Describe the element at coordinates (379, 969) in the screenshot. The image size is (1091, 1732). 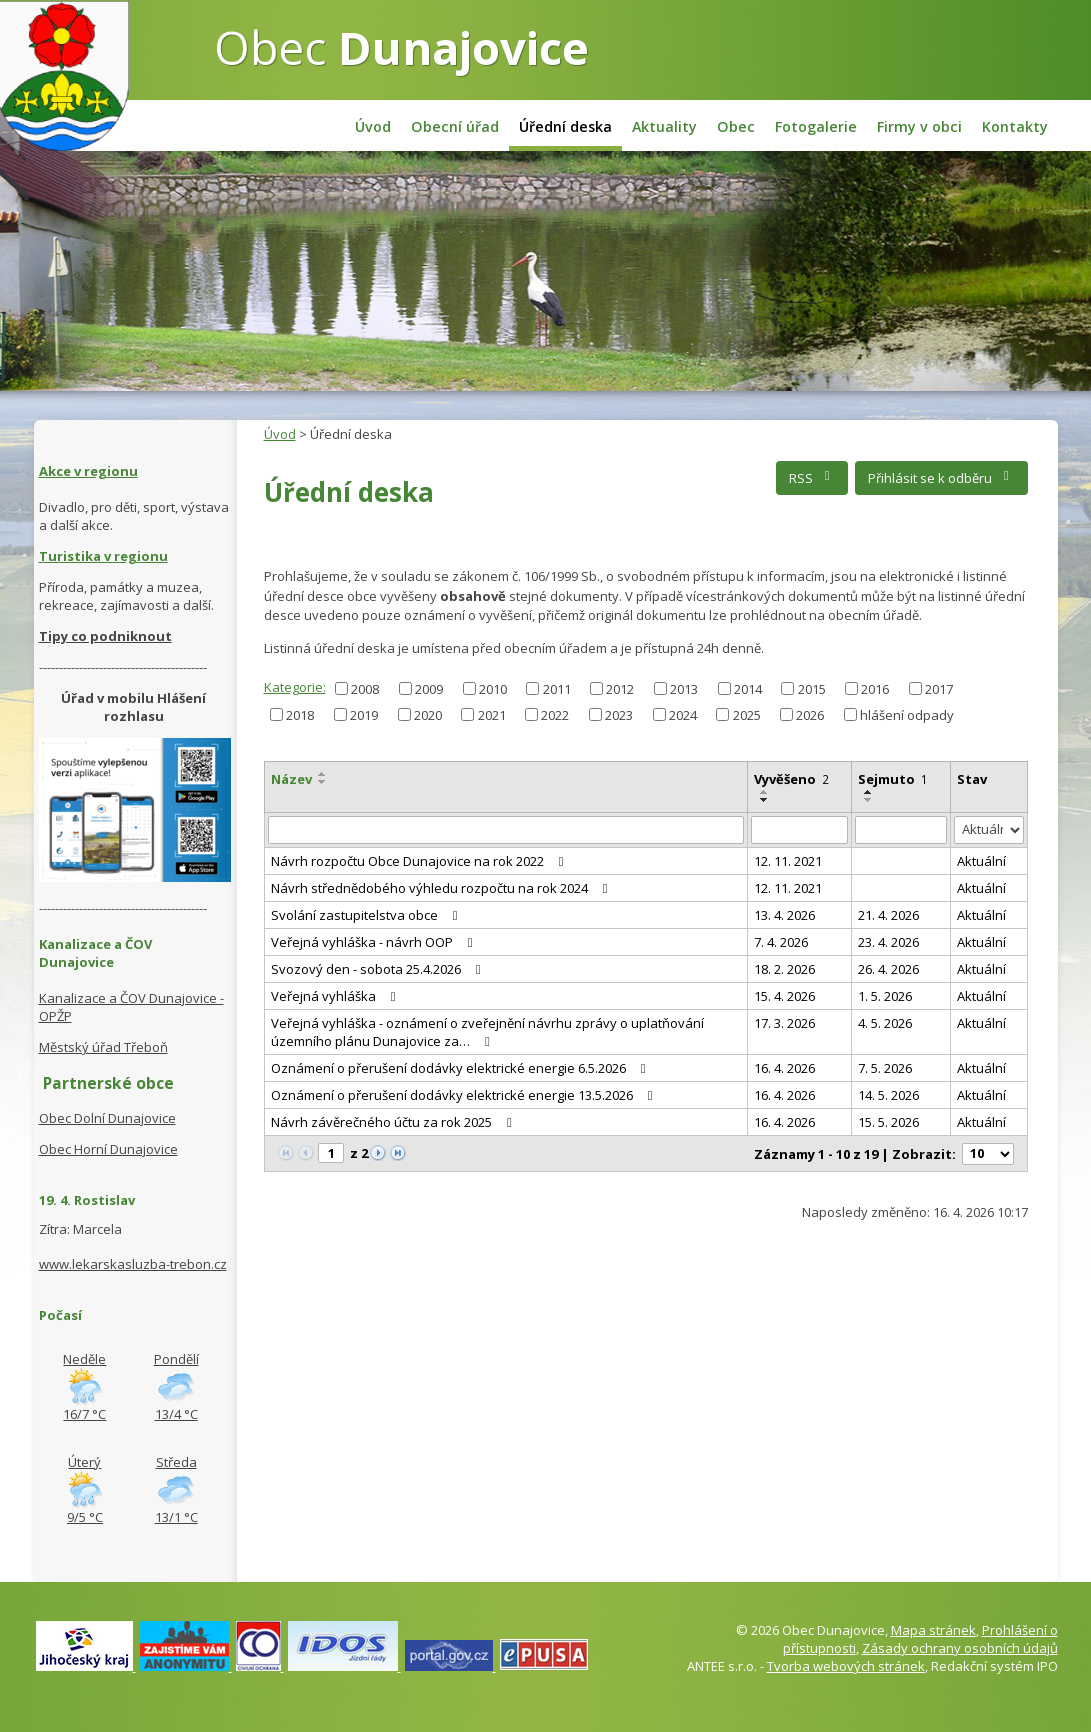
I see `Svozový den - sobota 25.4.2026` at that location.